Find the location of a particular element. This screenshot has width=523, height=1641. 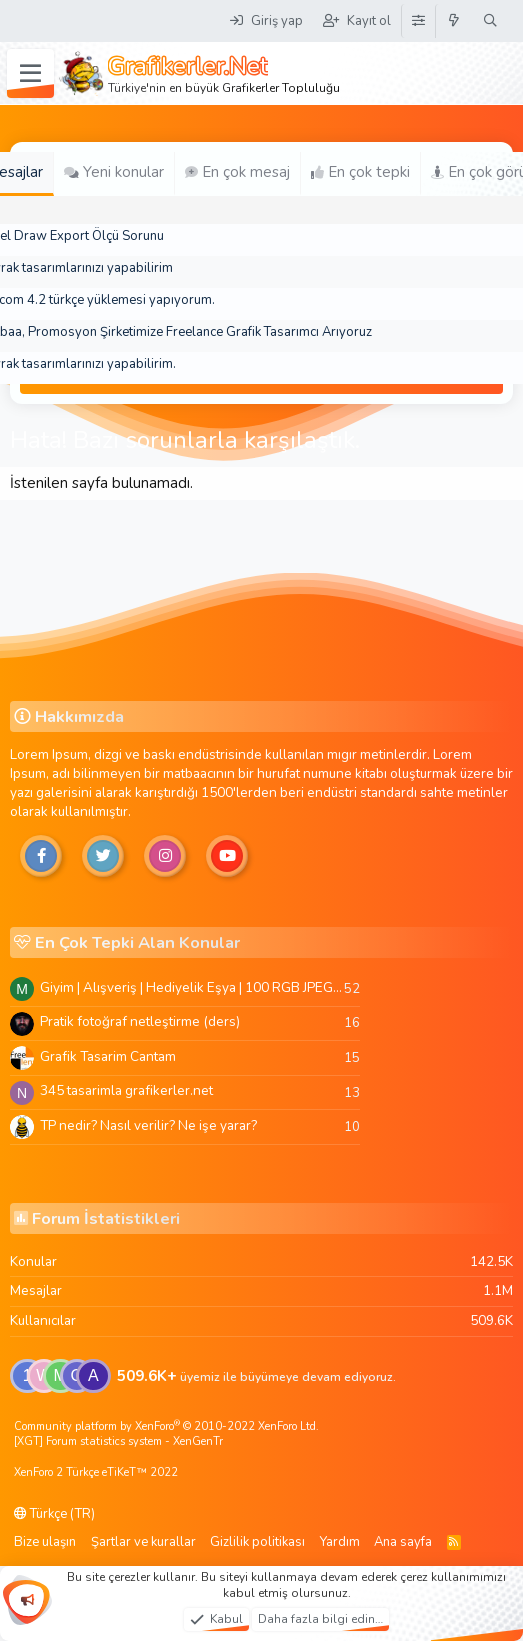

Yeni konular [tab] is located at coordinates (114, 172).